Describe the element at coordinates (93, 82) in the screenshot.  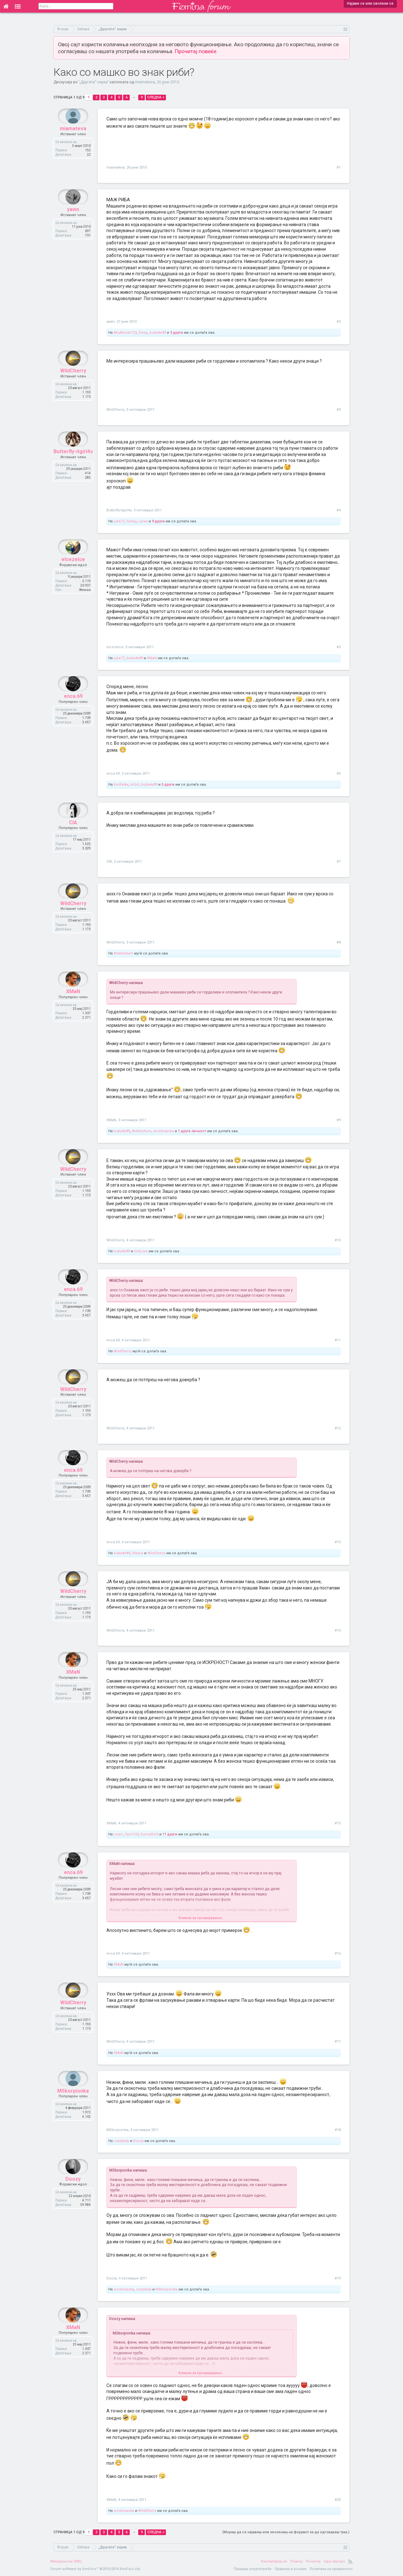
I see `„Другата“ наука` at that location.